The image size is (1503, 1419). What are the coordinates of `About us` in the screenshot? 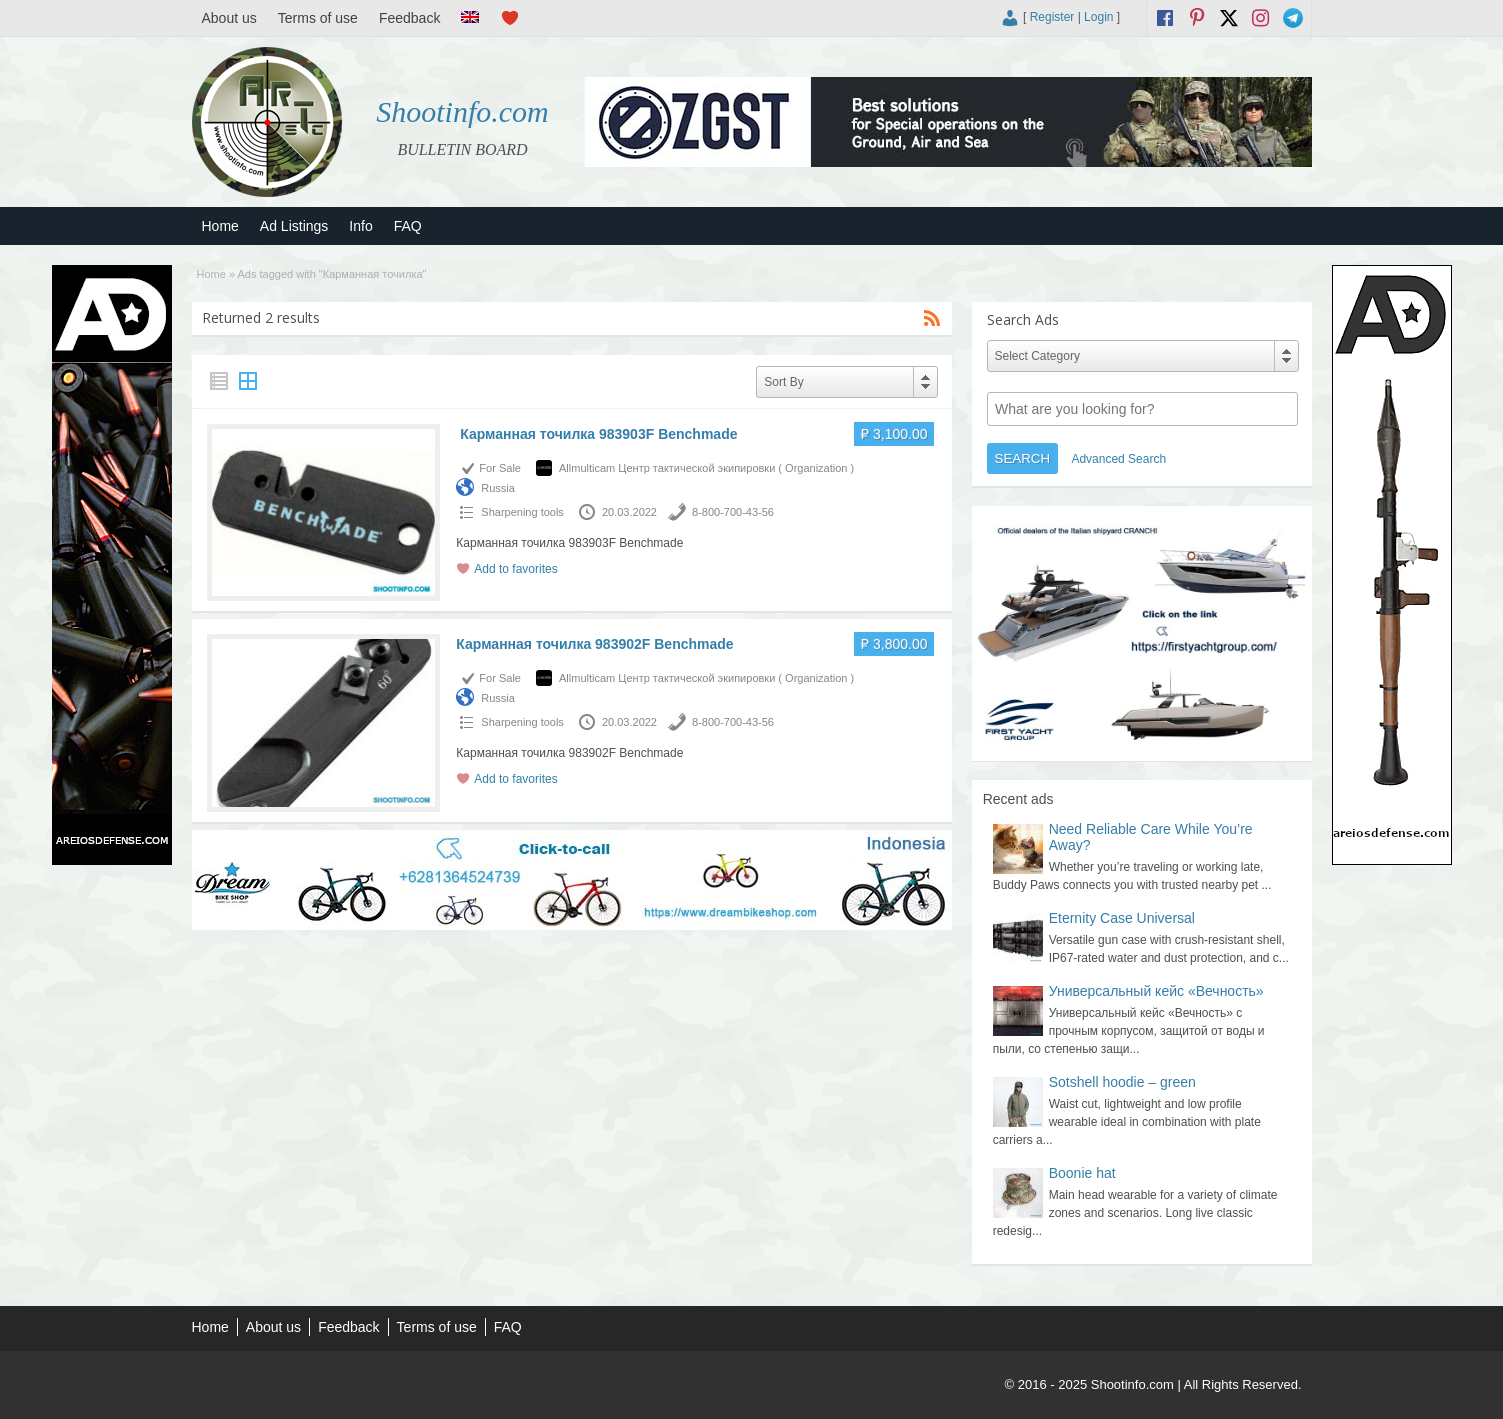 It's located at (229, 18).